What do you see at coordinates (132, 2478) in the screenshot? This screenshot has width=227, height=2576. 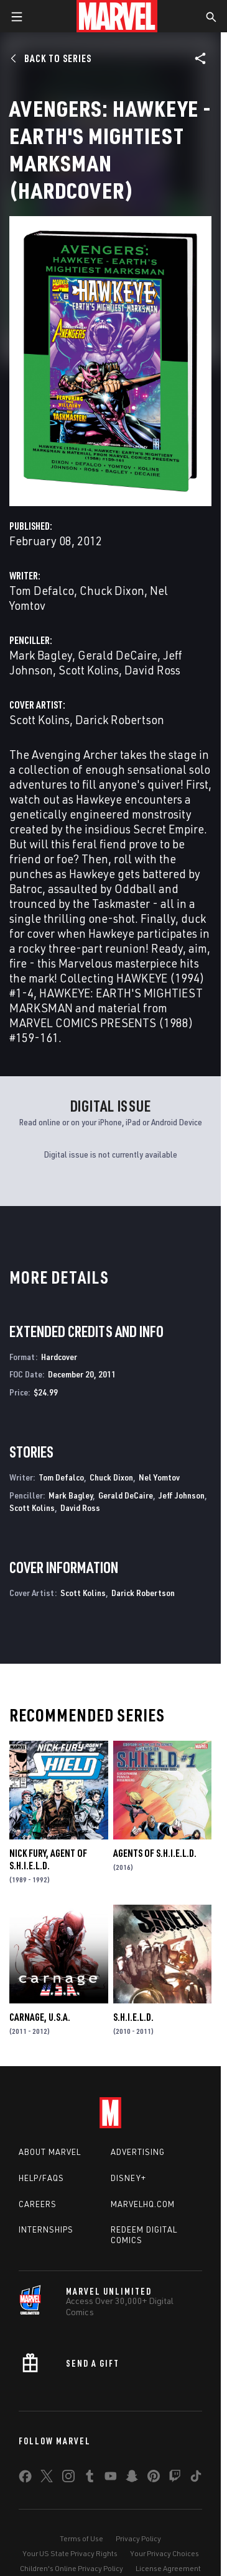 I see `[share on Snapchat]` at bounding box center [132, 2478].